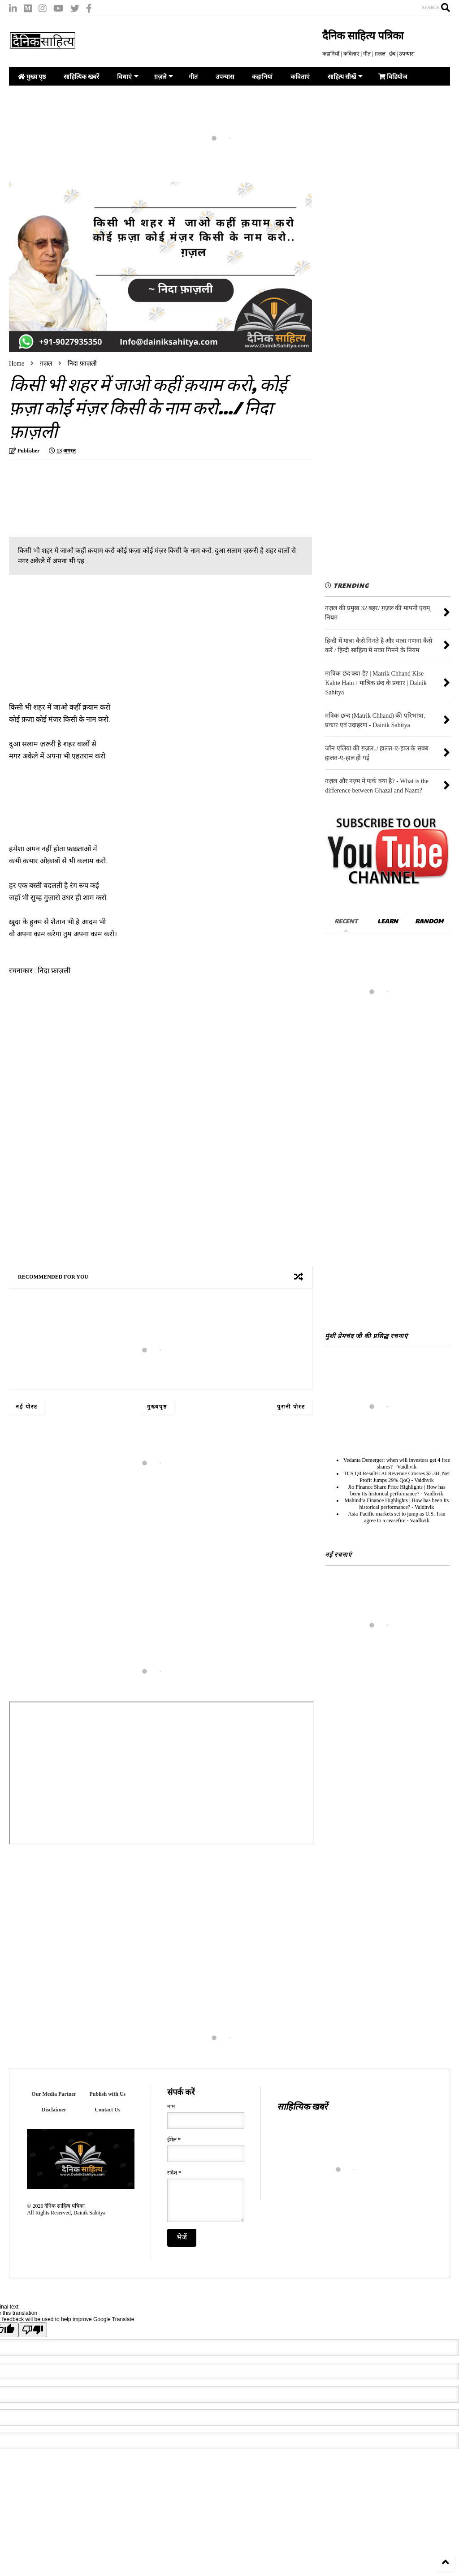  Describe the element at coordinates (300, 76) in the screenshot. I see `कविताएं` at that location.